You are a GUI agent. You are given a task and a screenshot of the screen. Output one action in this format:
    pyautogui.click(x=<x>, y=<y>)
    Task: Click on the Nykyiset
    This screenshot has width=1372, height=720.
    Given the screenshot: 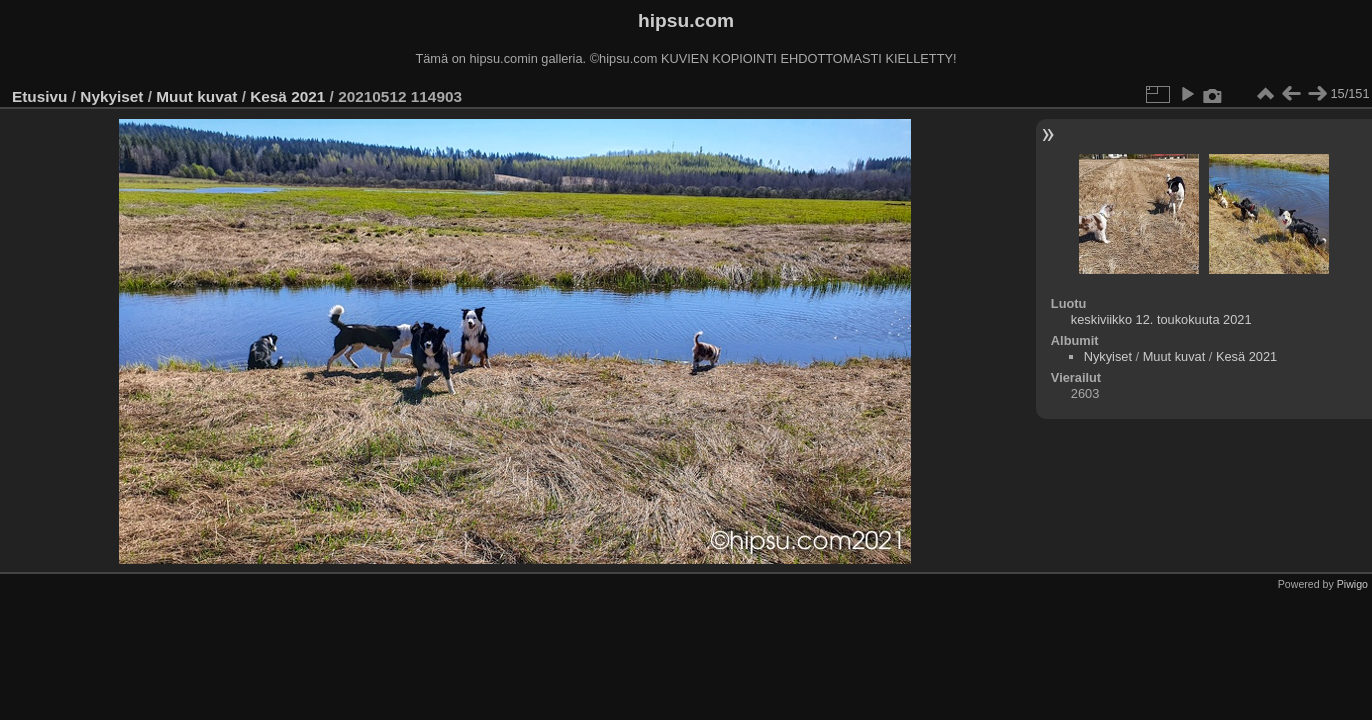 What is the action you would take?
    pyautogui.click(x=111, y=96)
    